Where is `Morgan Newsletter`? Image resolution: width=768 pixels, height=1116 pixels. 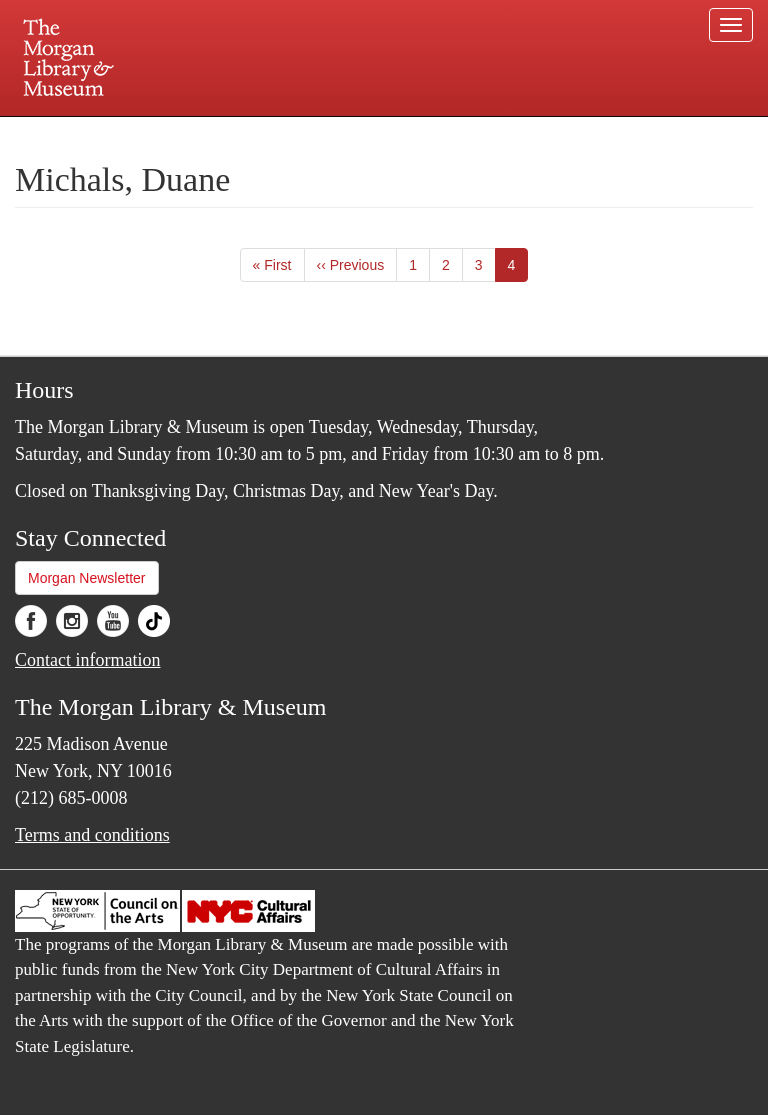 Morgan Newsletter is located at coordinates (87, 578).